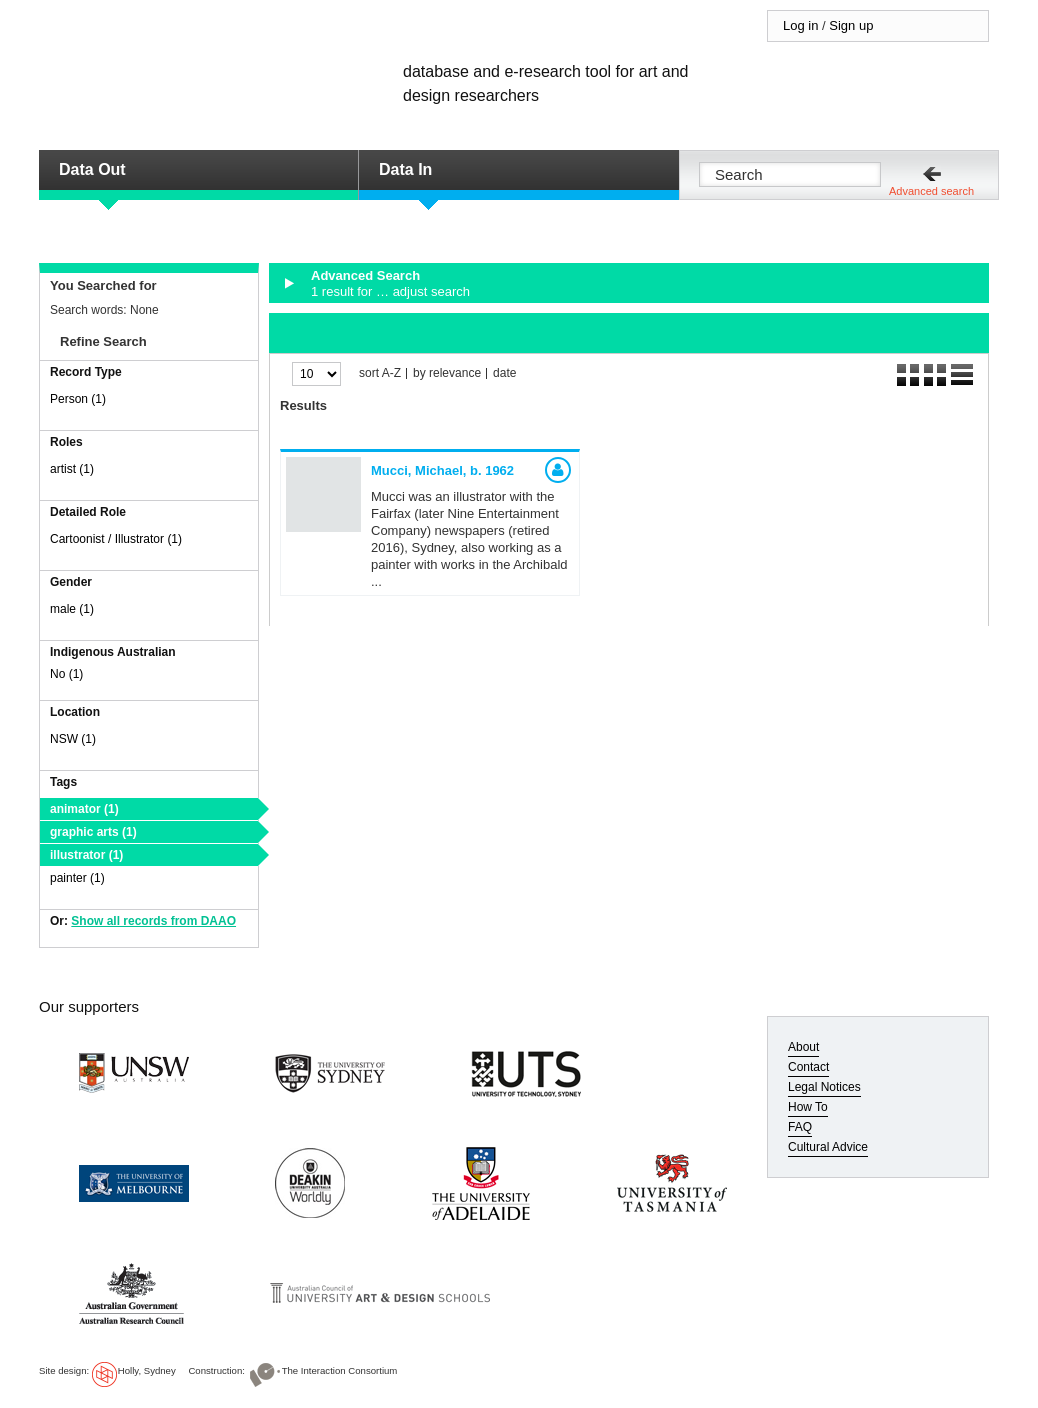 Image resolution: width=1038 pixels, height=1408 pixels. Describe the element at coordinates (86, 855) in the screenshot. I see `illustrator (1)` at that location.